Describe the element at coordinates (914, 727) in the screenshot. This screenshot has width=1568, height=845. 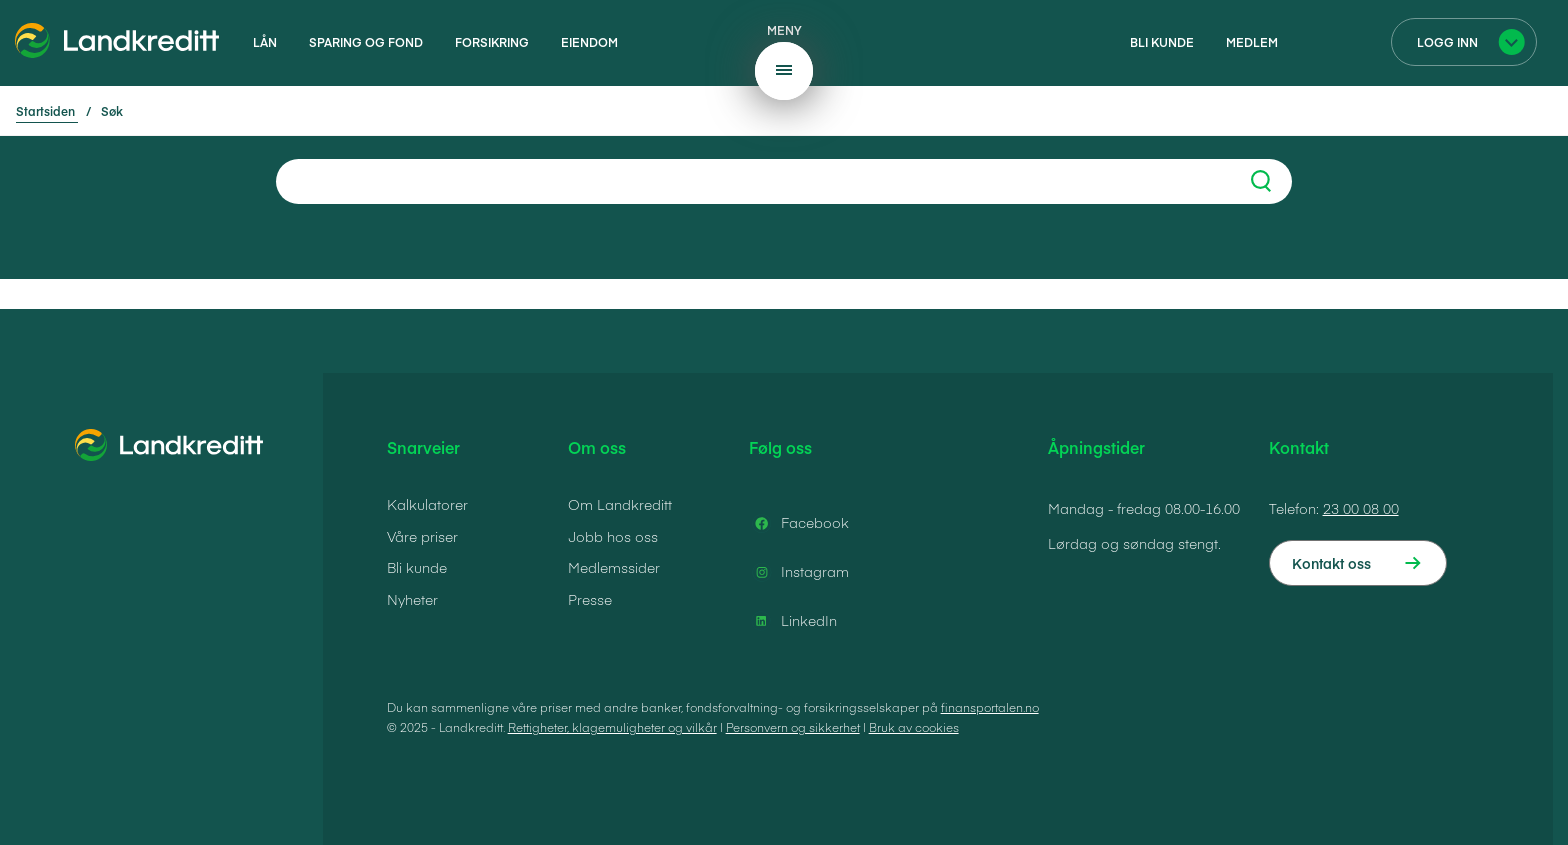
I see `Bruk av cookies` at that location.